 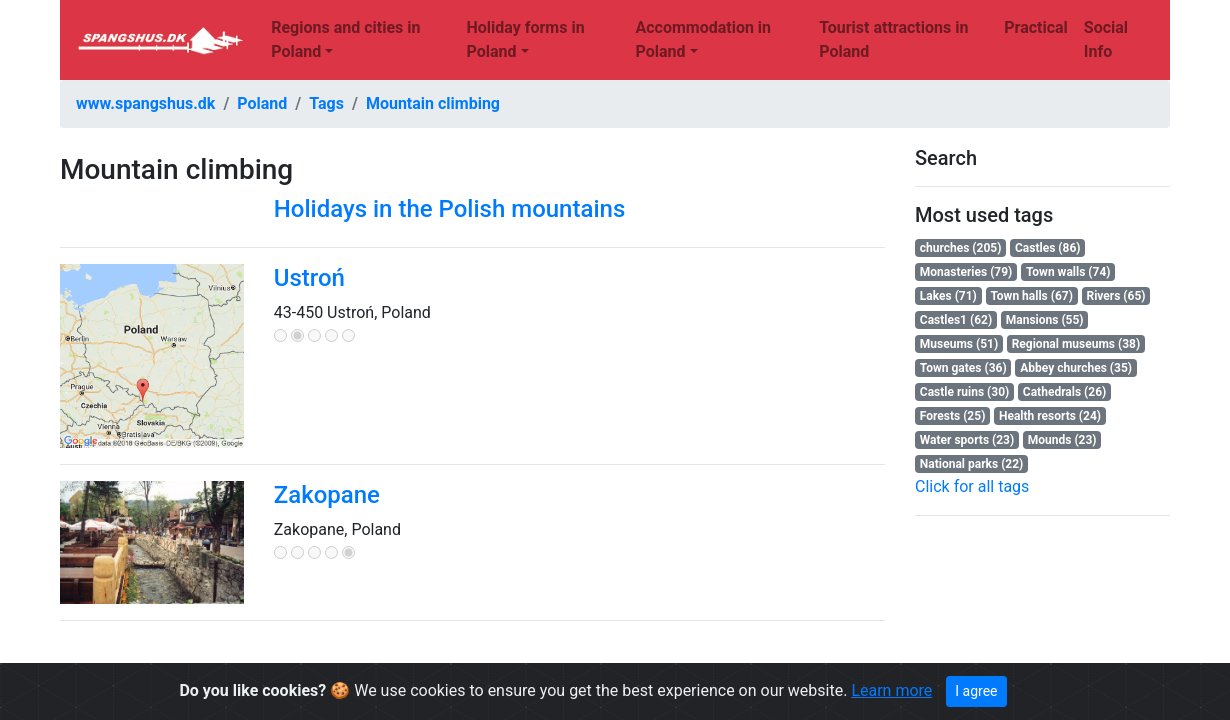 I want to click on Click for all tags, so click(x=972, y=486).